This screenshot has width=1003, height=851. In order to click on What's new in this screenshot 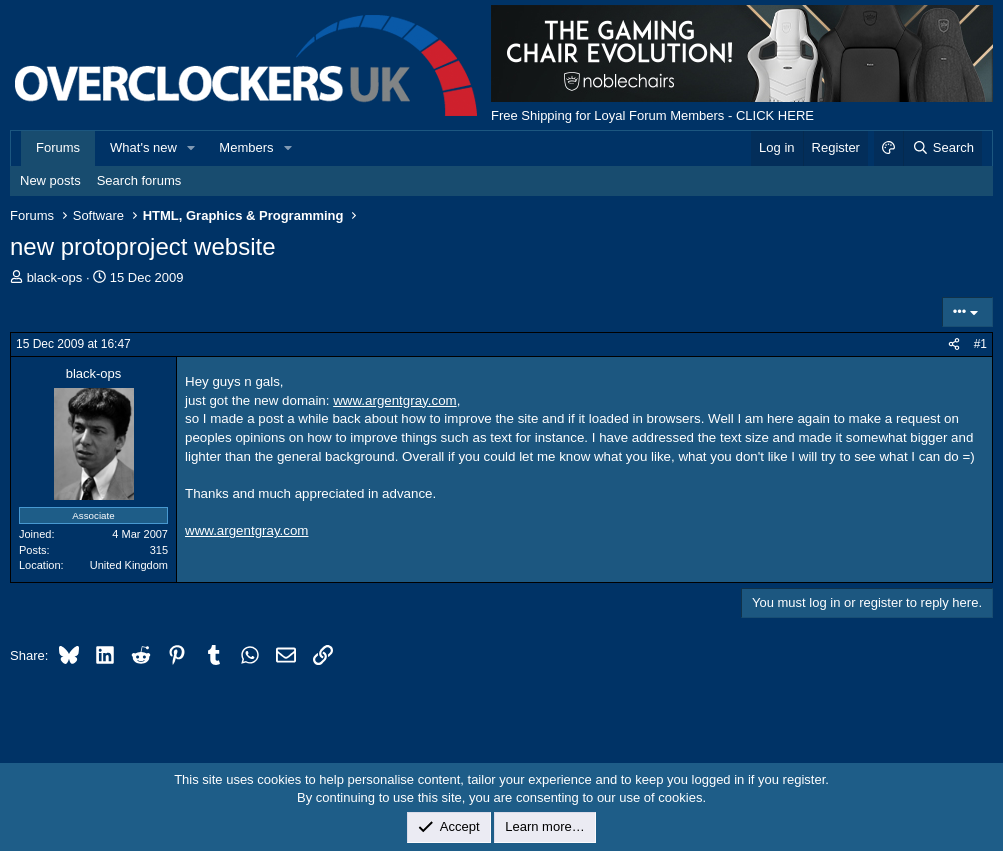, I will do `click(143, 147)`.